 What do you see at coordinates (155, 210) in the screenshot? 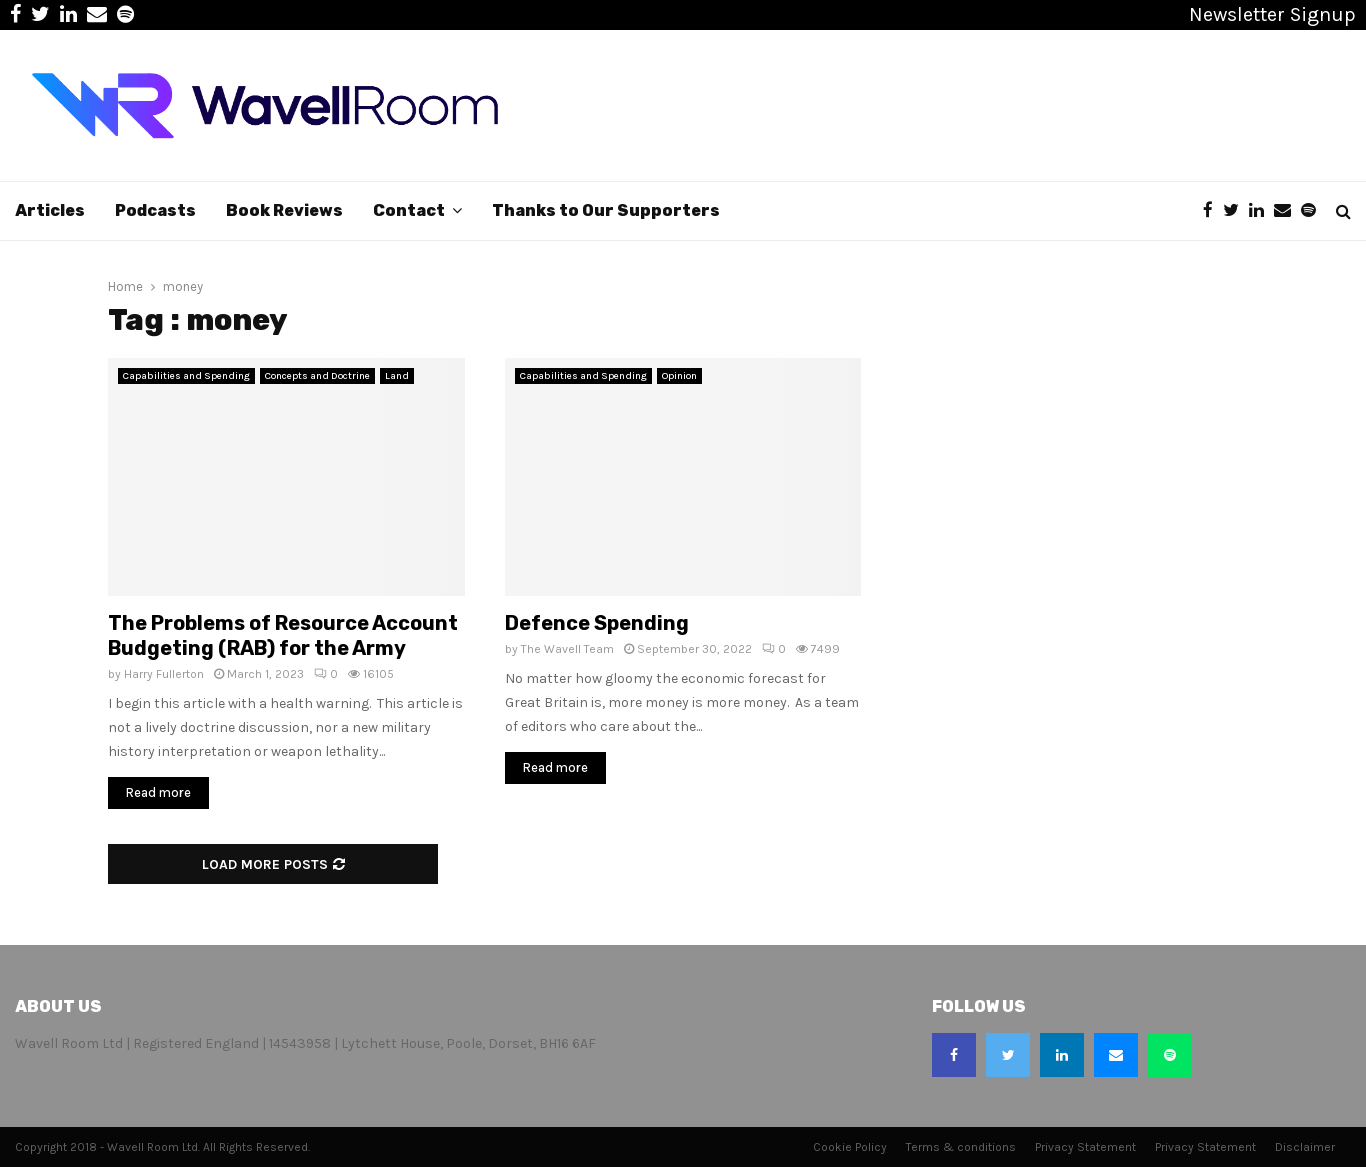
I see `Podcasts` at bounding box center [155, 210].